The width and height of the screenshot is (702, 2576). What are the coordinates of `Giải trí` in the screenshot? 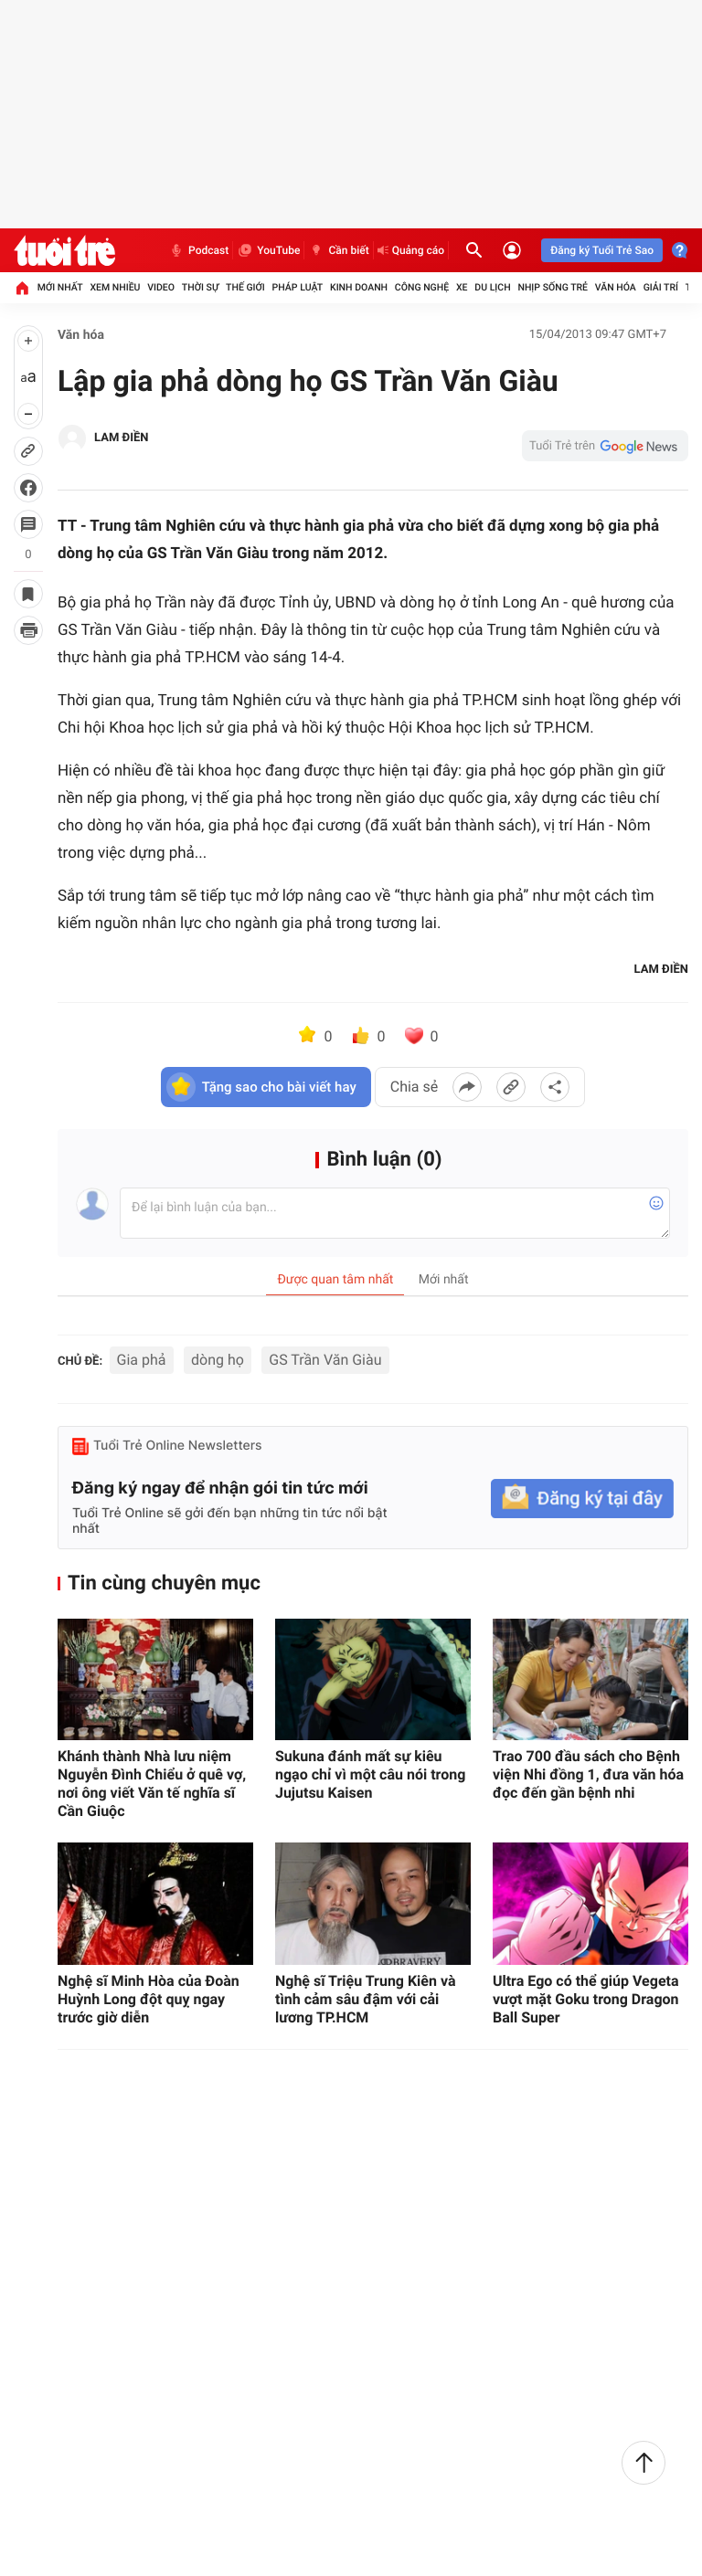 It's located at (661, 287).